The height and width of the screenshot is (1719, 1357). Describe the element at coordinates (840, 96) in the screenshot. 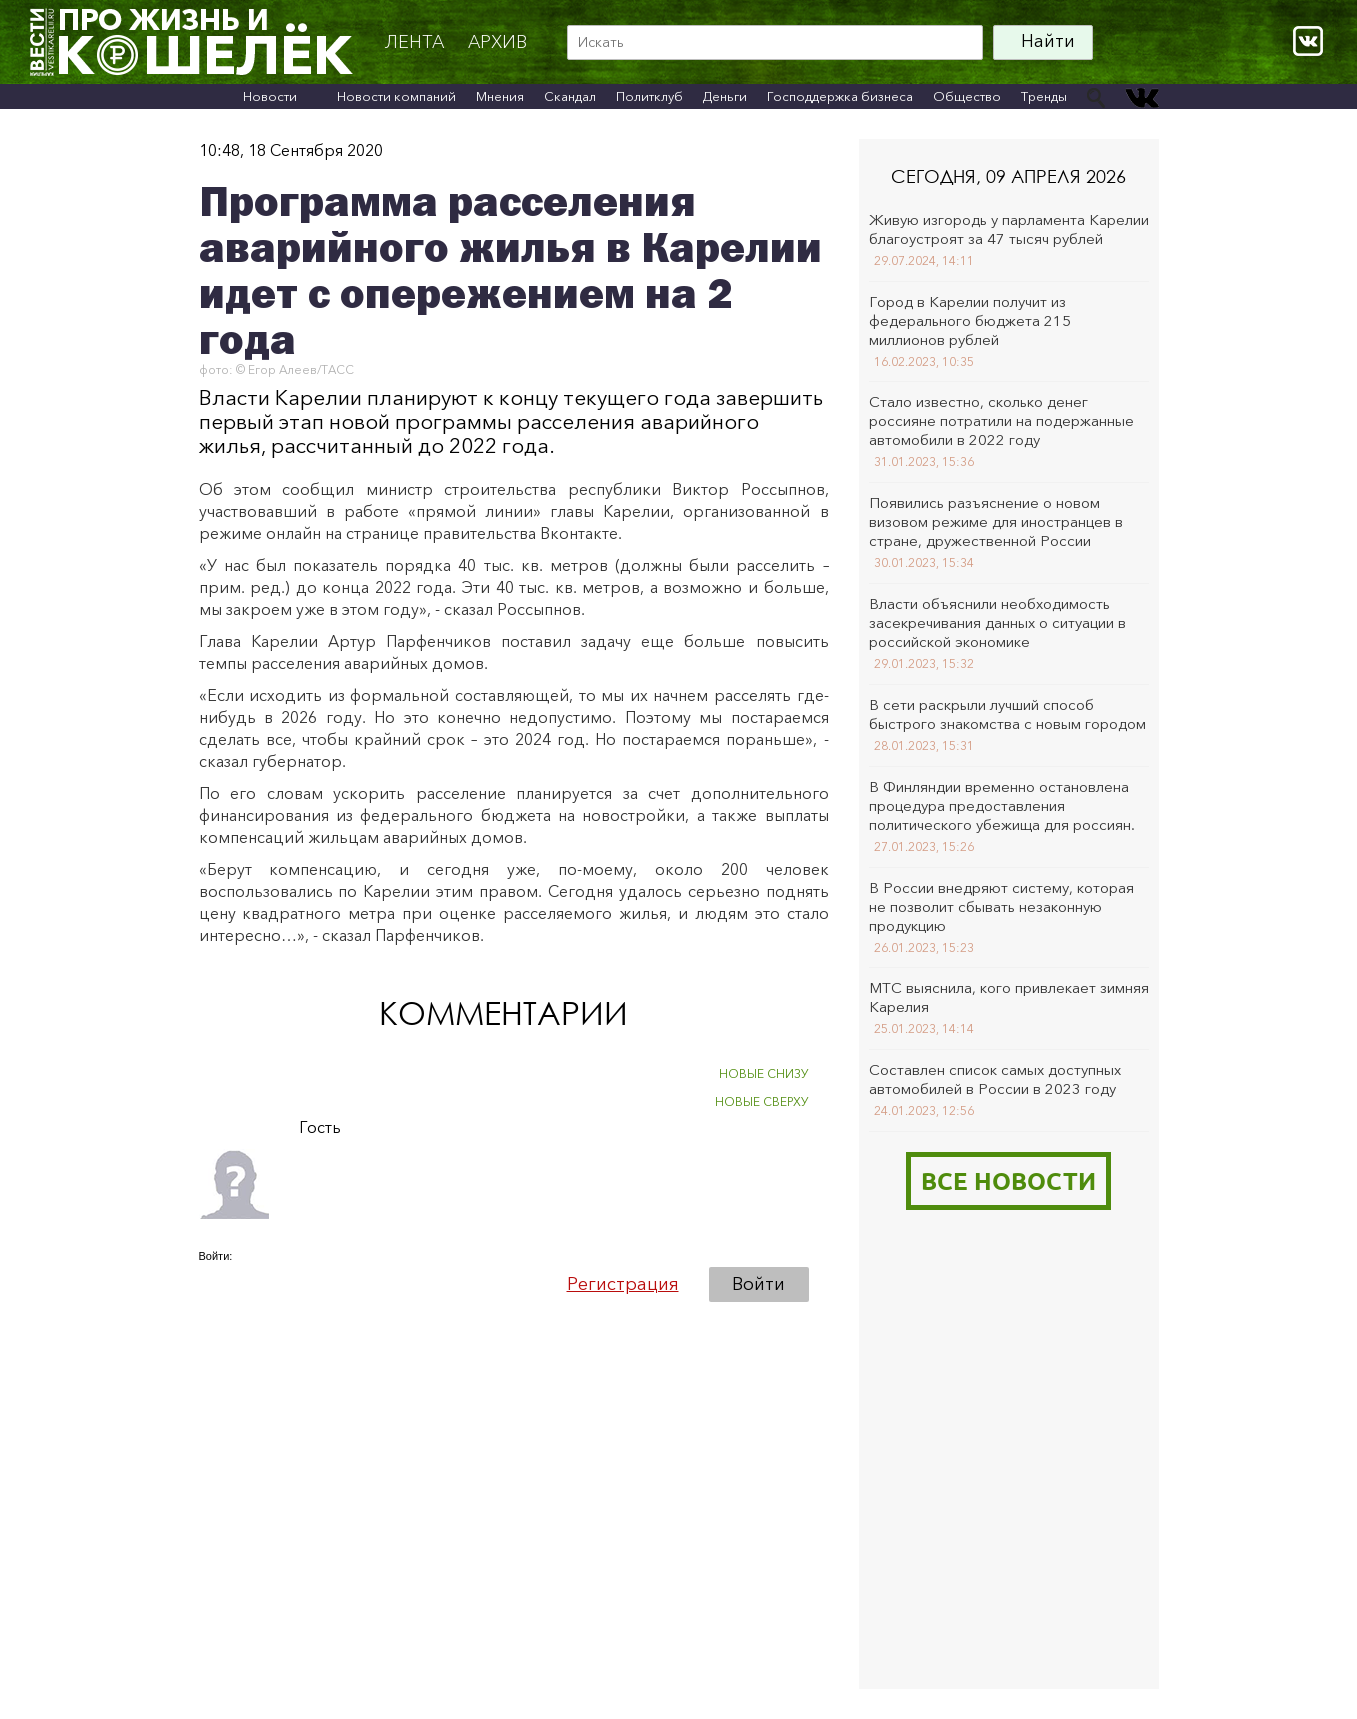

I see `Господдержка бизнеса` at that location.